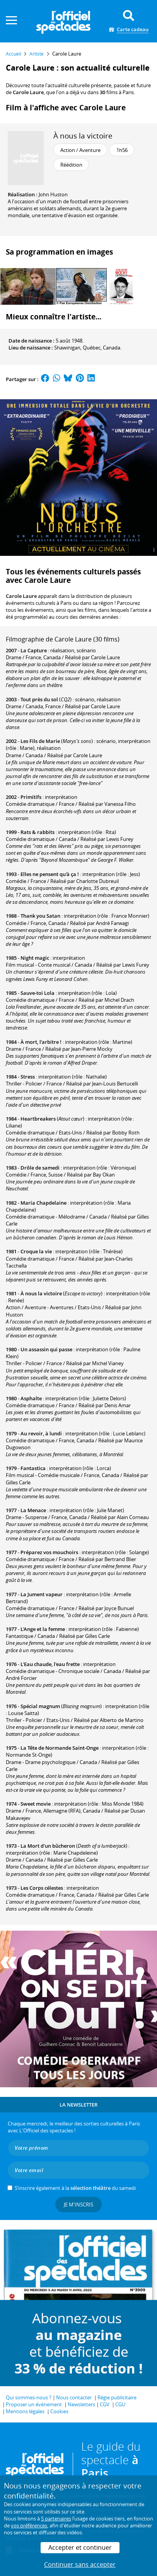  What do you see at coordinates (104, 2404) in the screenshot?
I see `CGV` at bounding box center [104, 2404].